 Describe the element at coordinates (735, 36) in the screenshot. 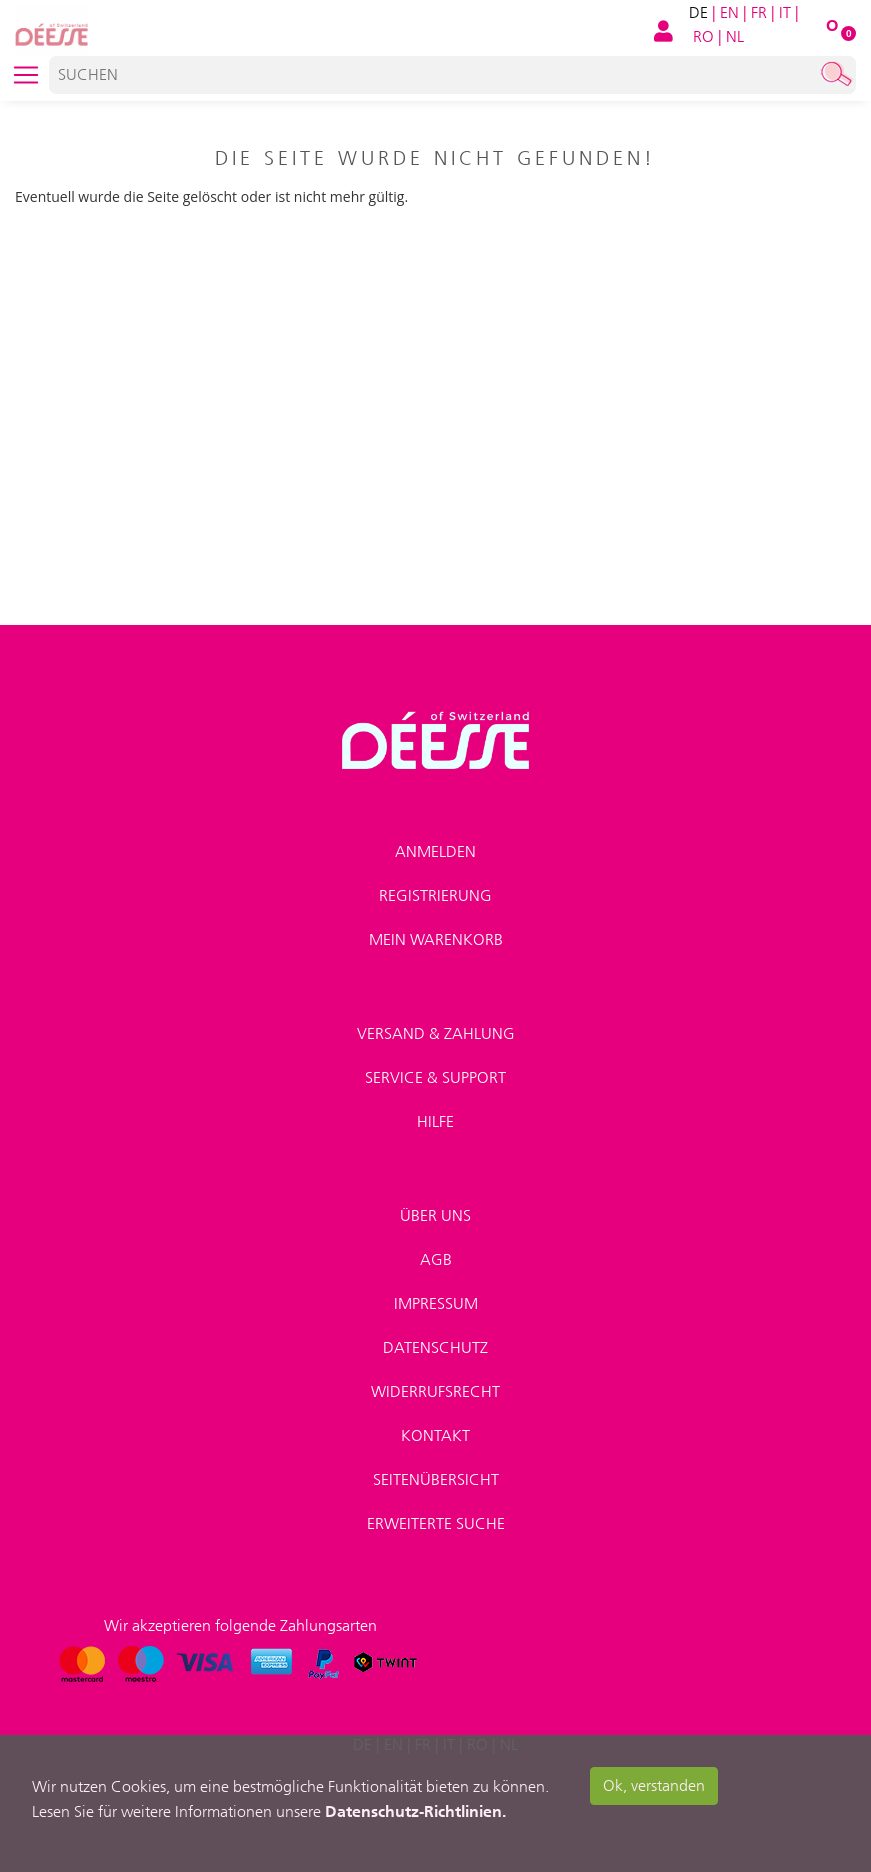

I see `NL` at that location.